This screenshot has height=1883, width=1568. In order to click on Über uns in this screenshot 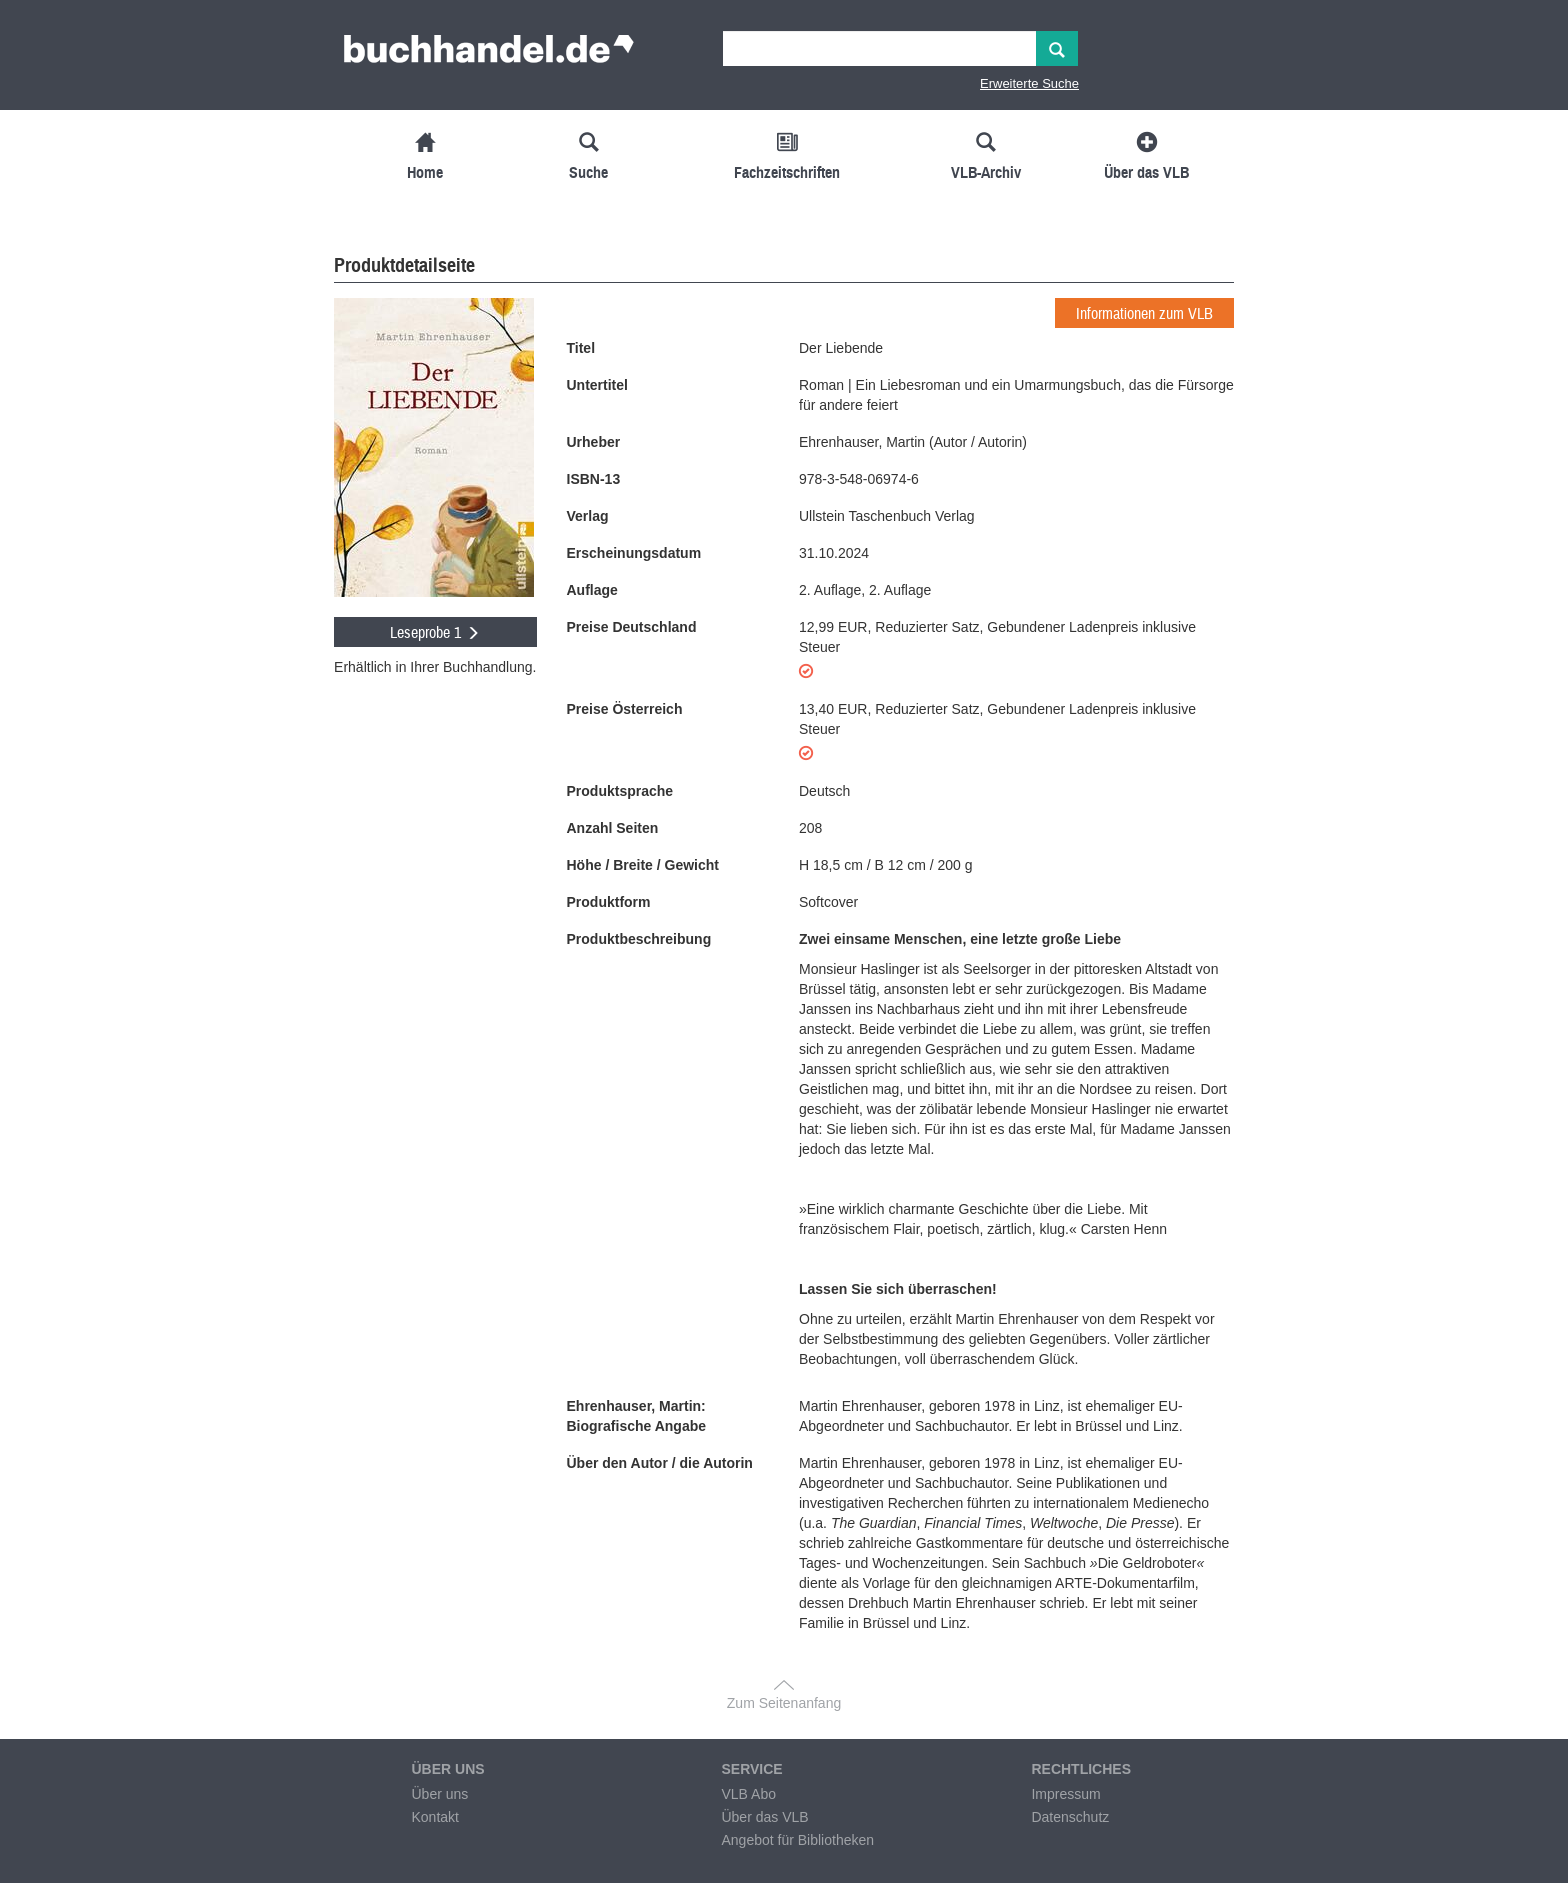, I will do `click(439, 1794)`.